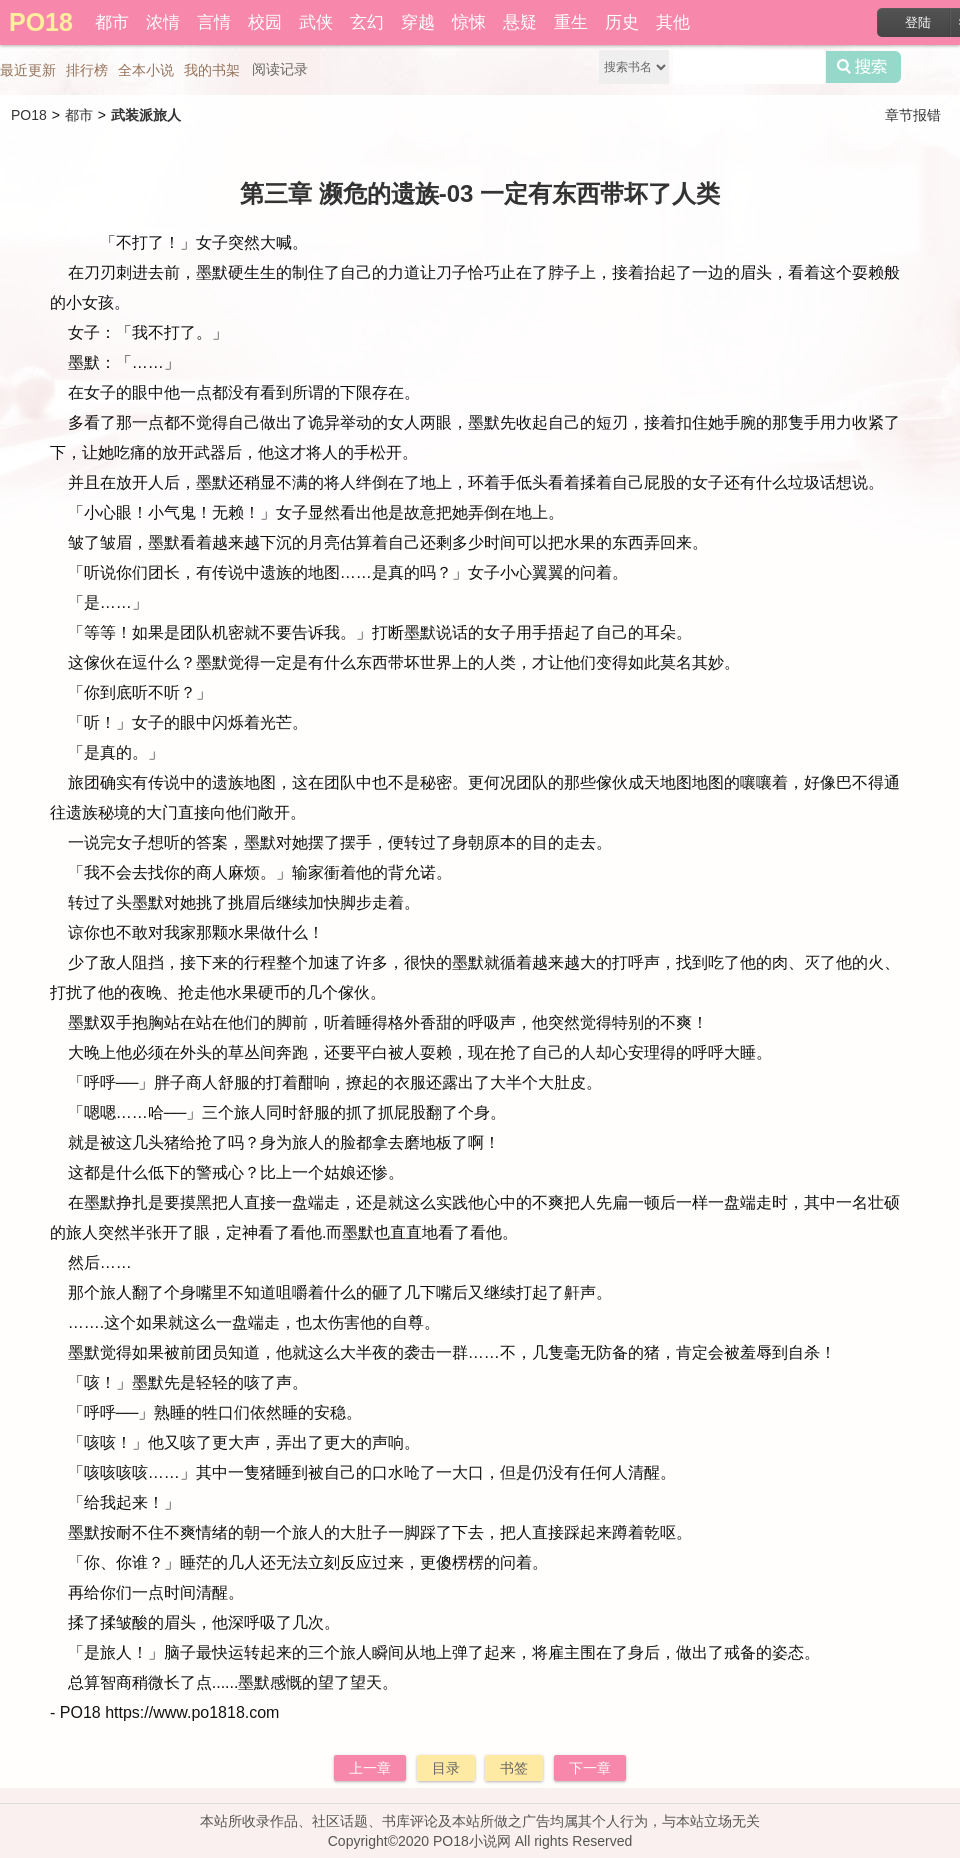 The image size is (960, 1858). Describe the element at coordinates (265, 22) in the screenshot. I see `校园` at that location.